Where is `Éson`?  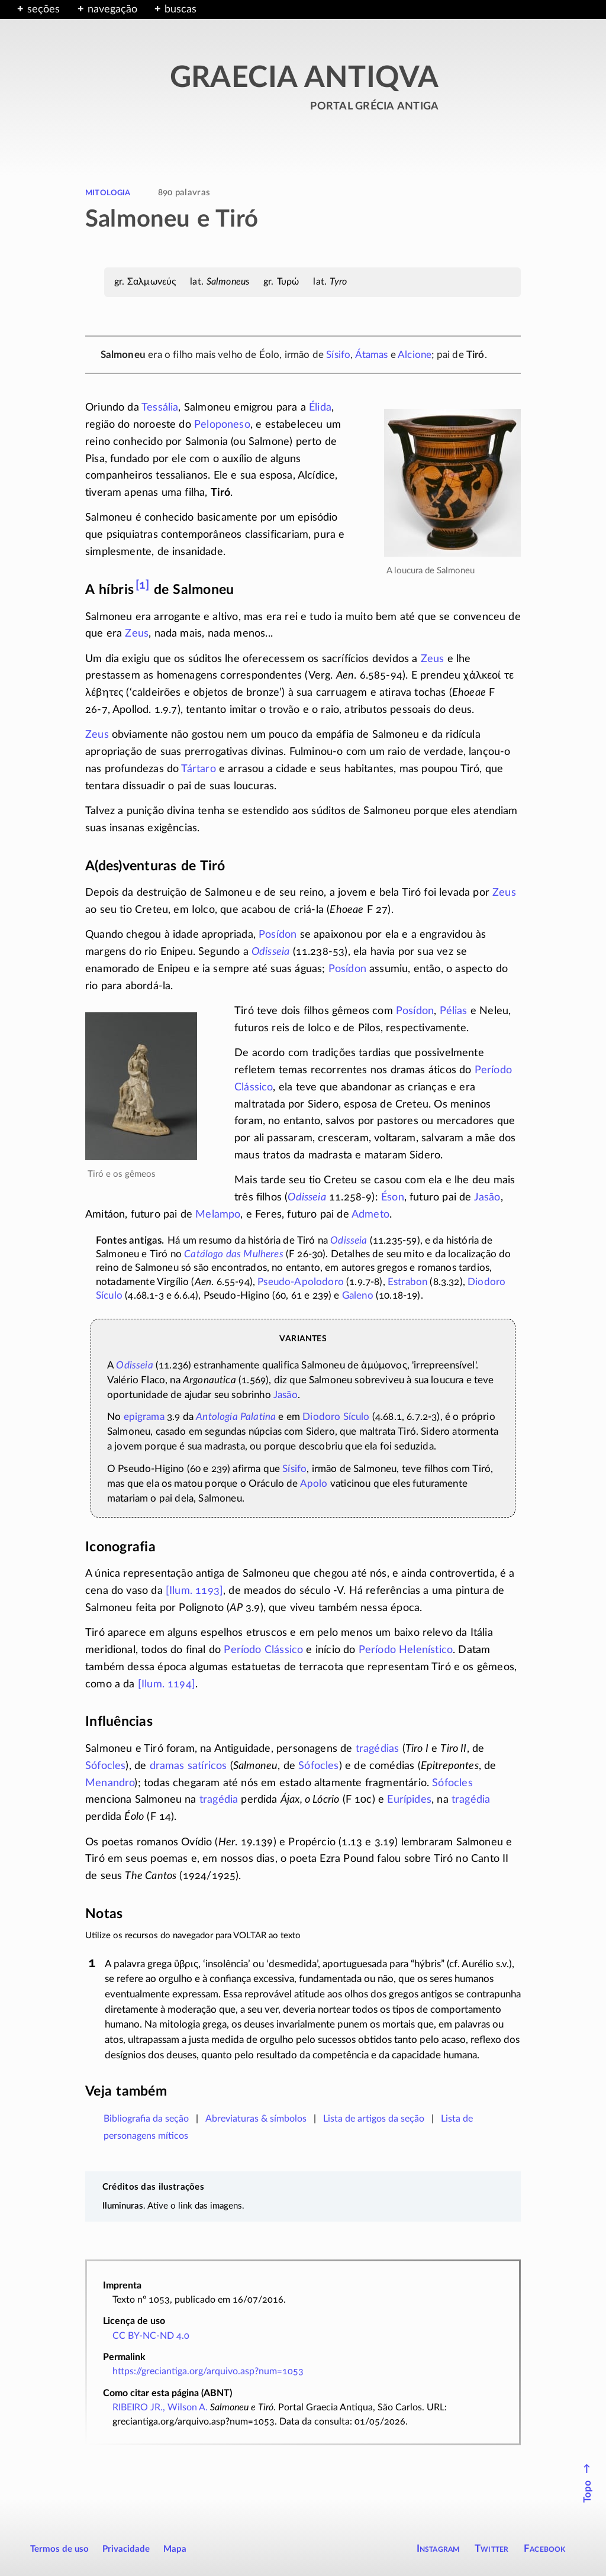
Éson is located at coordinates (392, 1197).